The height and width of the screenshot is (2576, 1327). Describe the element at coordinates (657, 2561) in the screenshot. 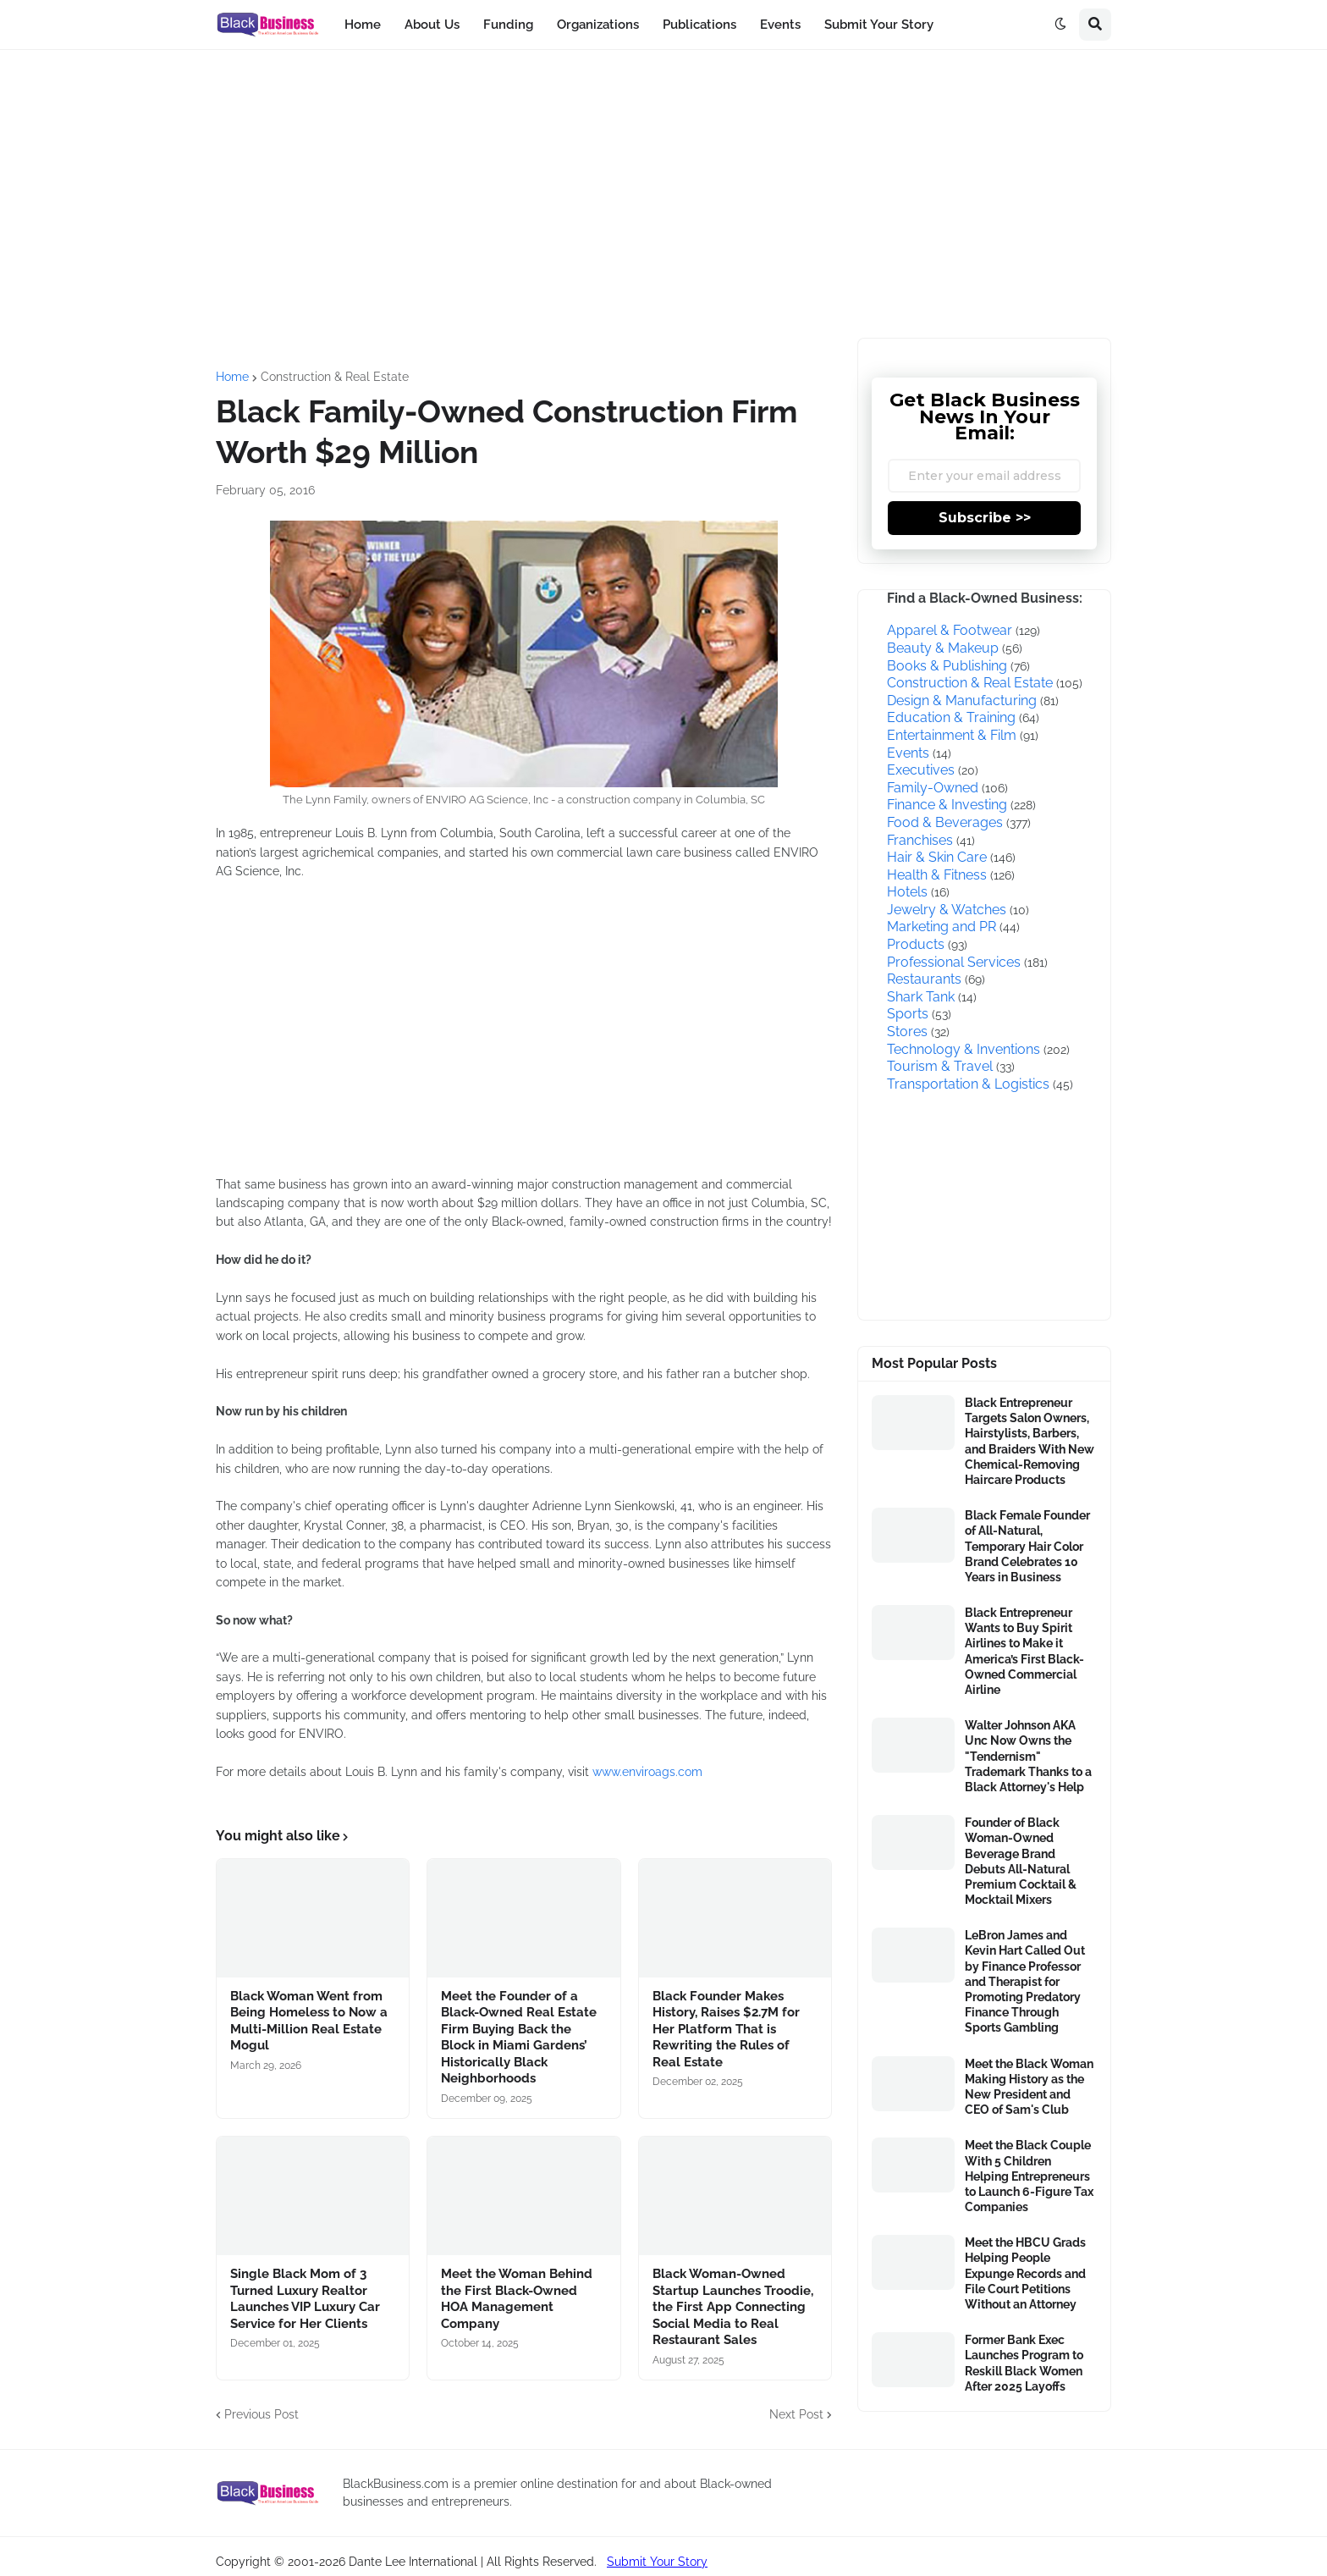

I see `Submit Your Story` at that location.